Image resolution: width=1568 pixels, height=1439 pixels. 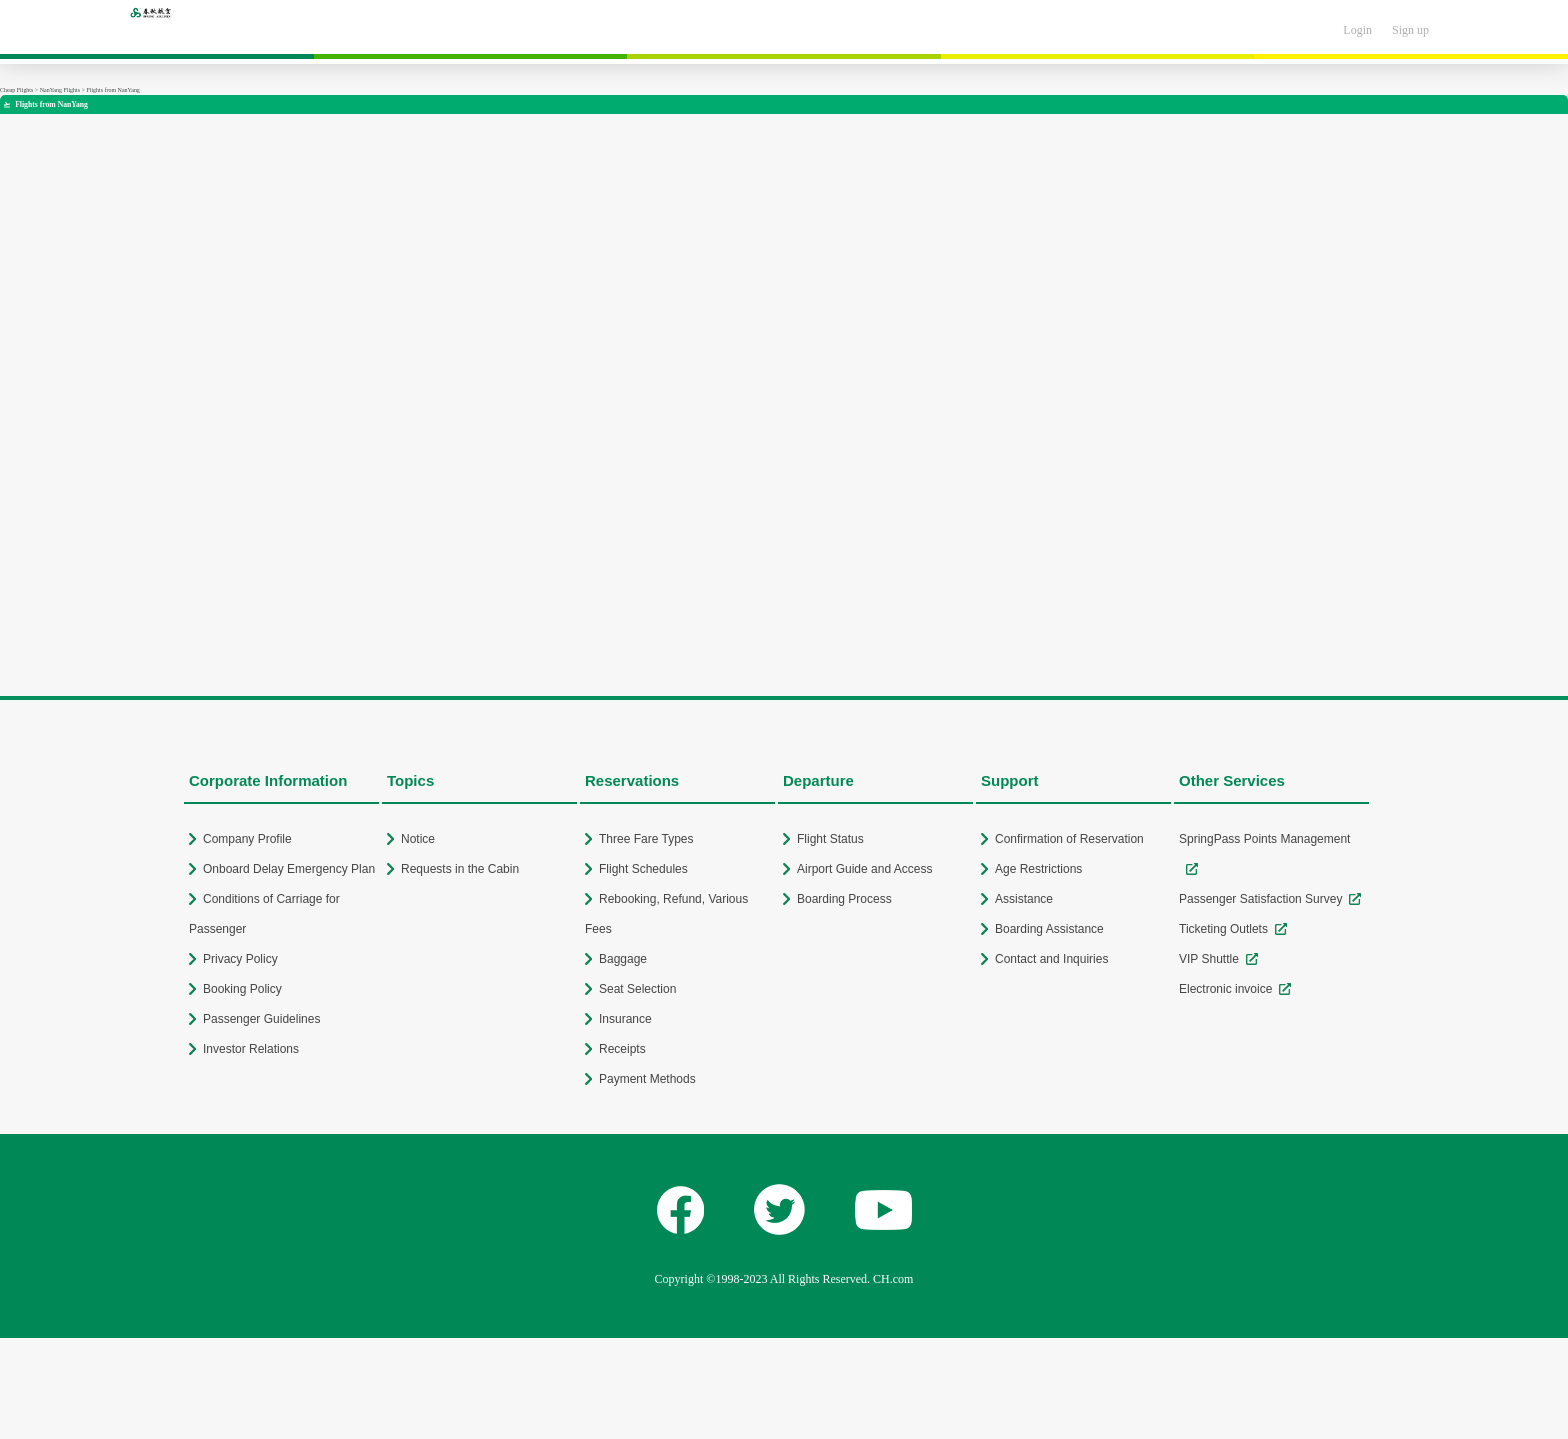 What do you see at coordinates (643, 869) in the screenshot?
I see `Flight Schedules` at bounding box center [643, 869].